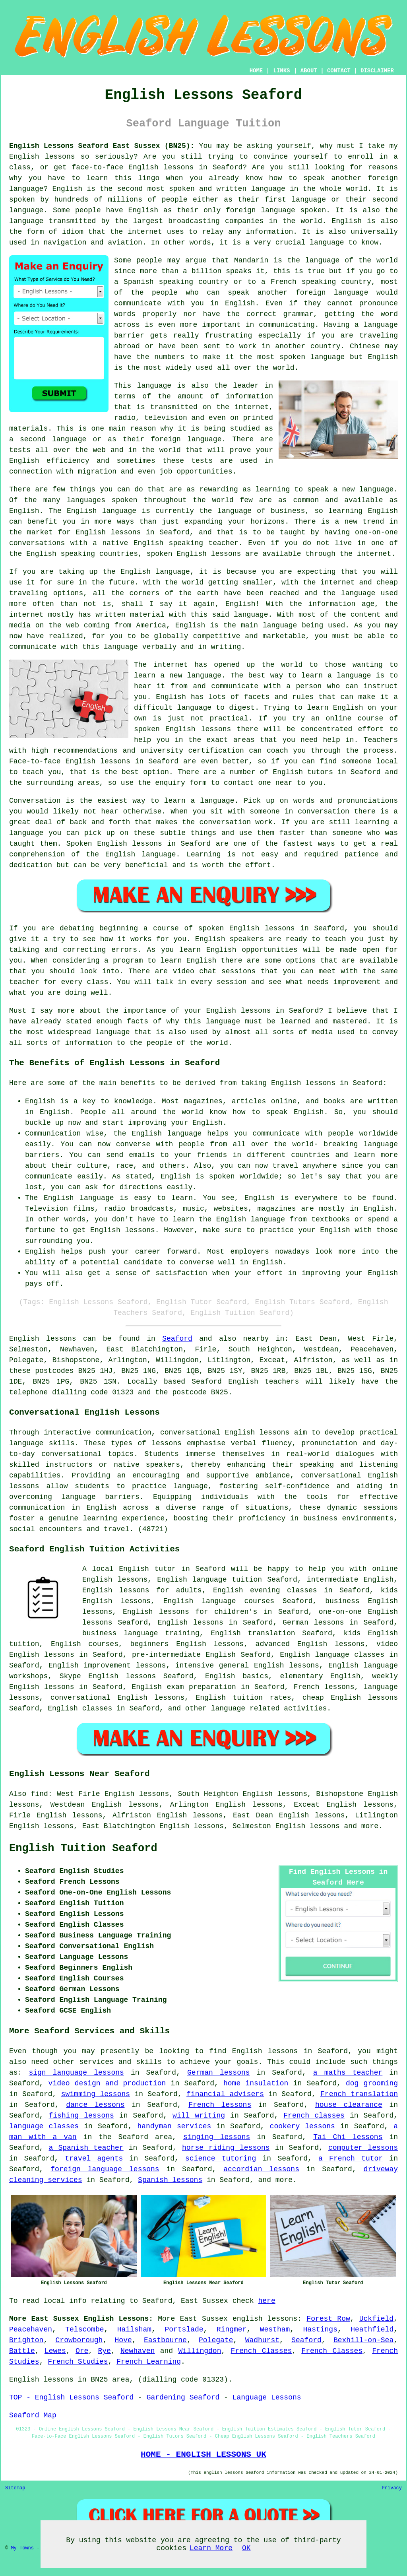 The image size is (407, 2576). What do you see at coordinates (76, 2073) in the screenshot?
I see `sign language lessons` at bounding box center [76, 2073].